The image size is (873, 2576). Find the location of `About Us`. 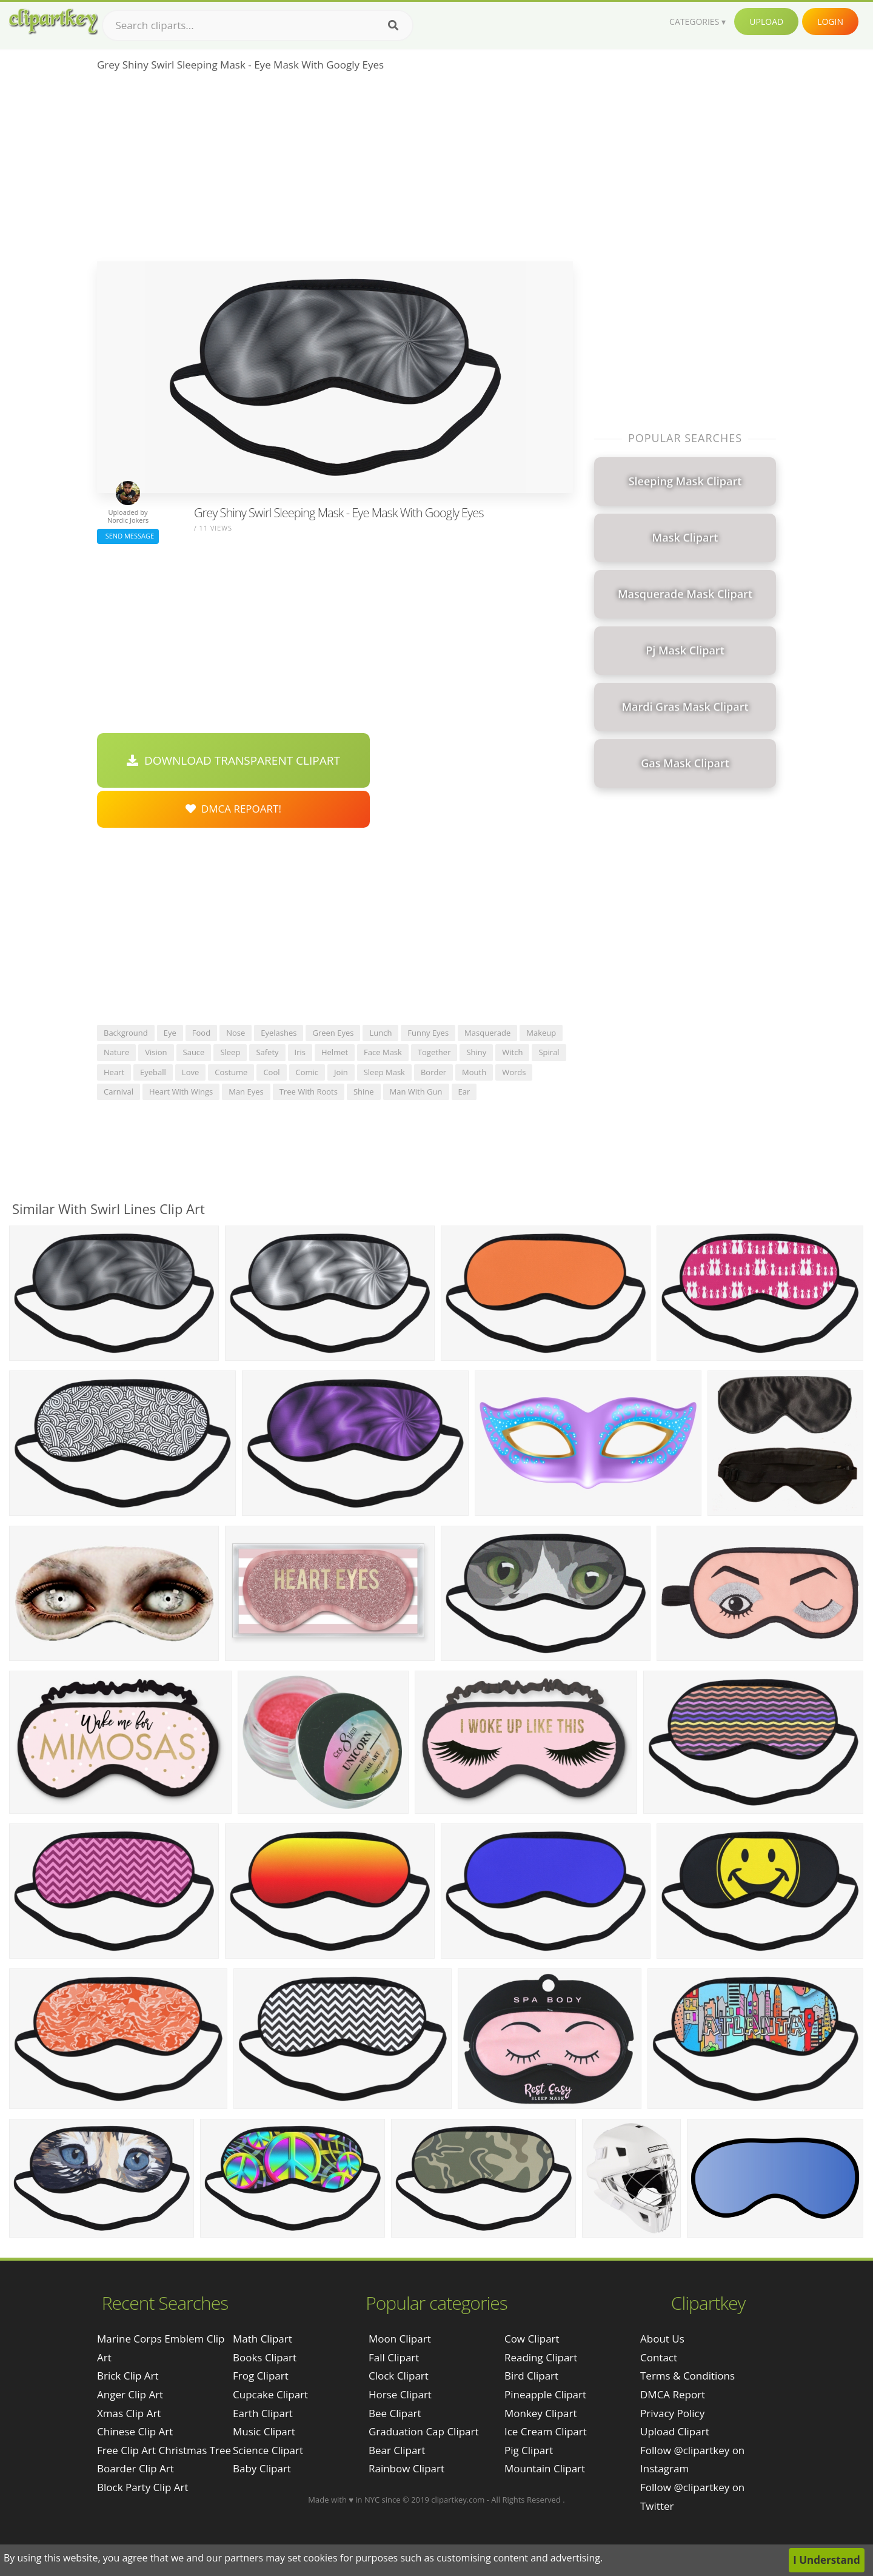

About Us is located at coordinates (662, 2339).